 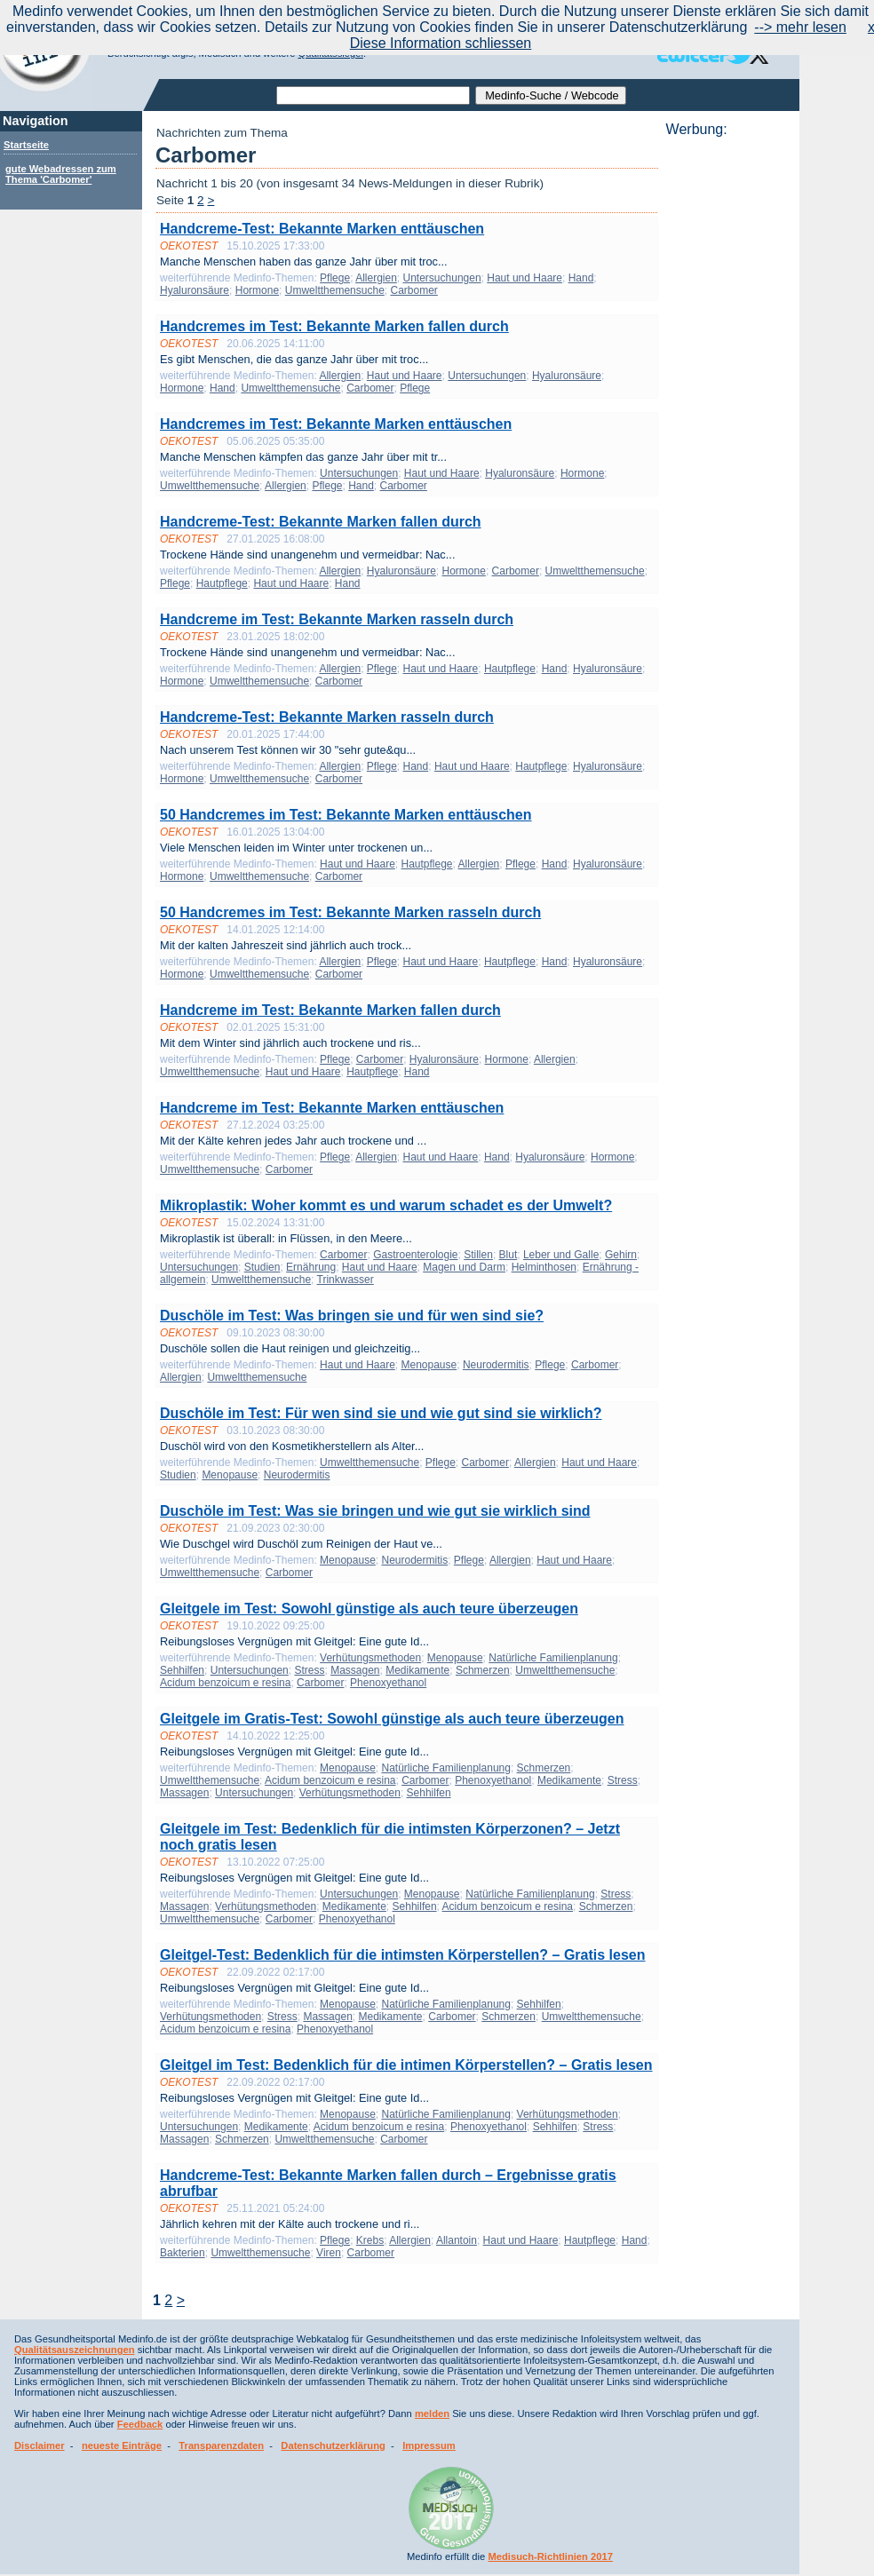 I want to click on Sehhilfen, so click(x=182, y=1670).